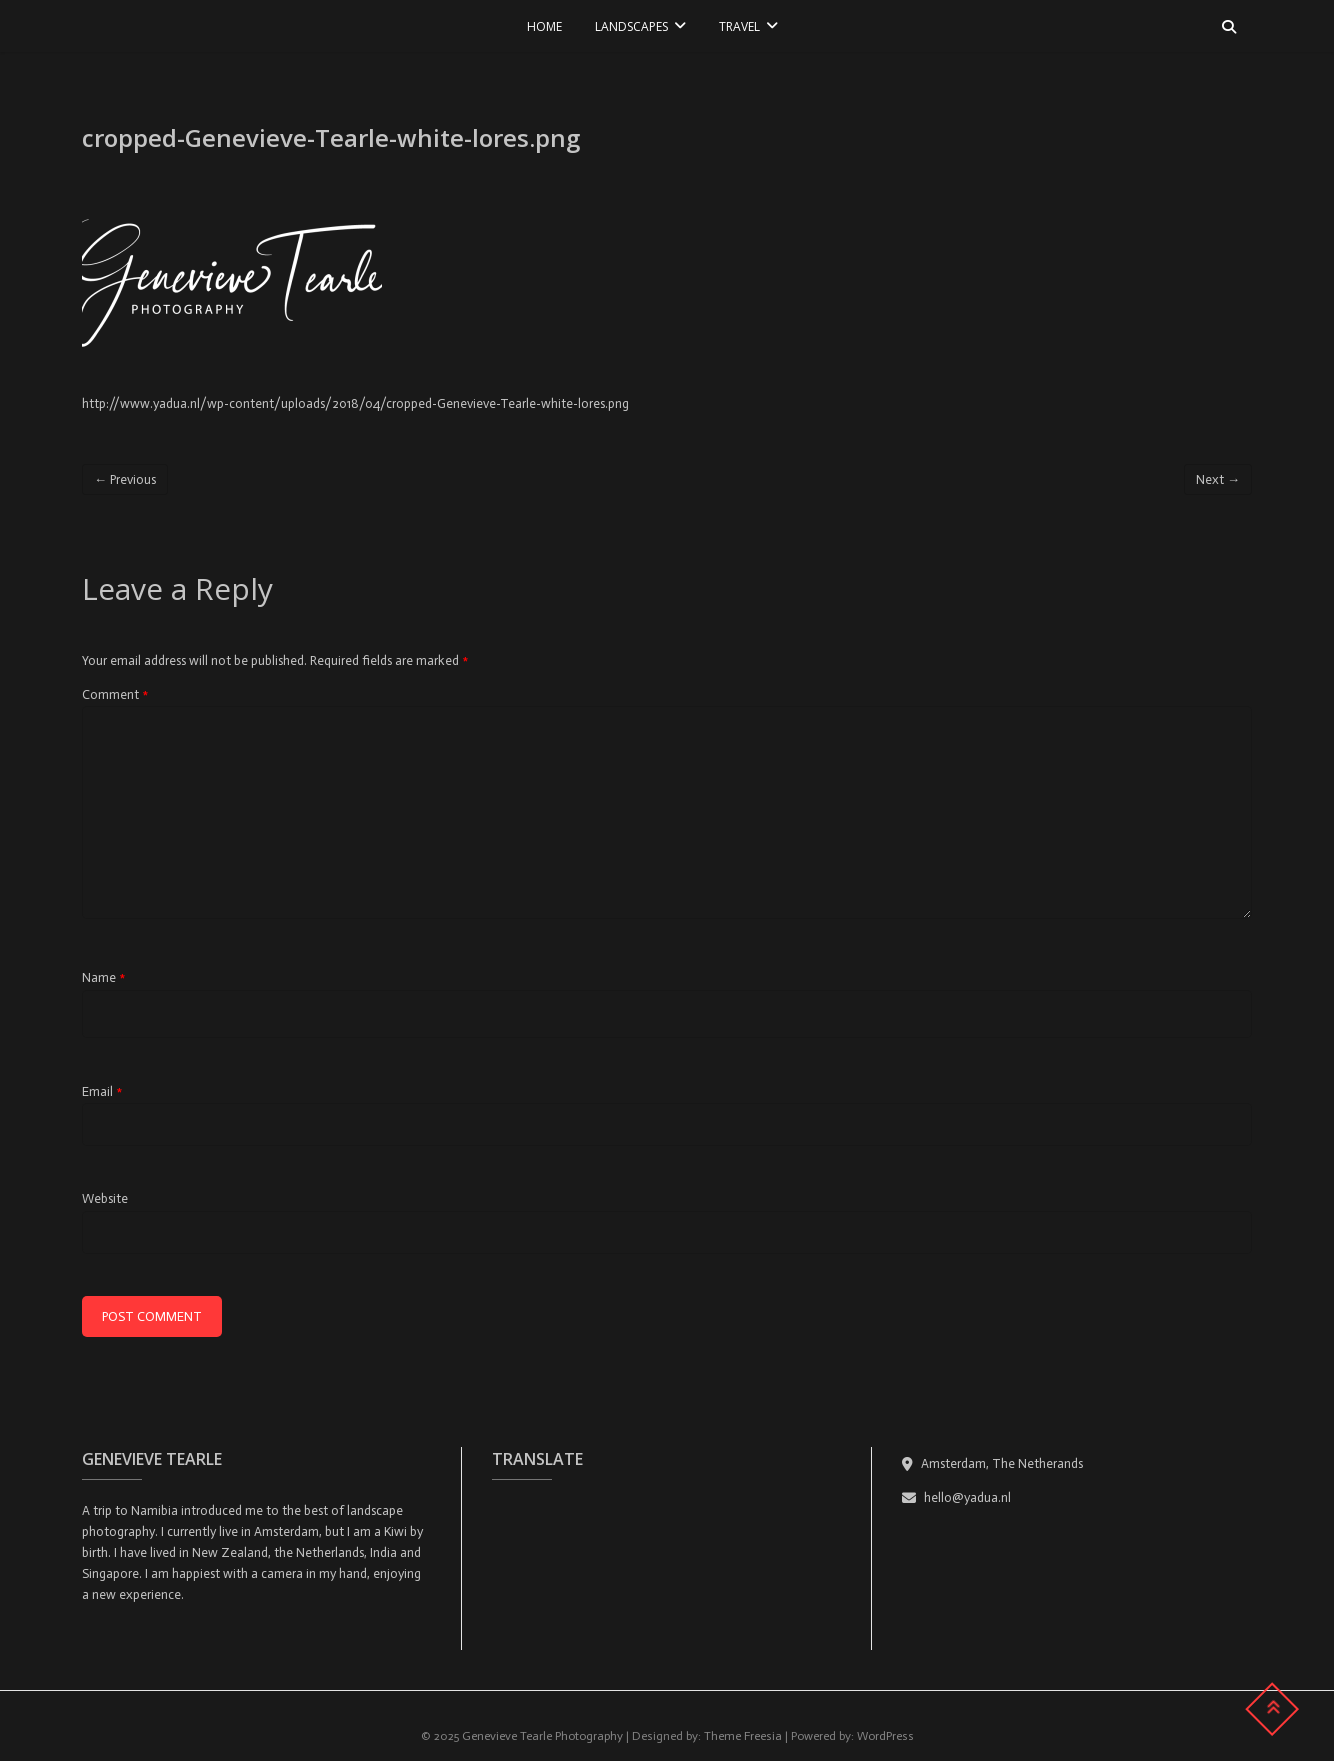 The height and width of the screenshot is (1761, 1334). What do you see at coordinates (102, 1091) in the screenshot?
I see `Email` at bounding box center [102, 1091].